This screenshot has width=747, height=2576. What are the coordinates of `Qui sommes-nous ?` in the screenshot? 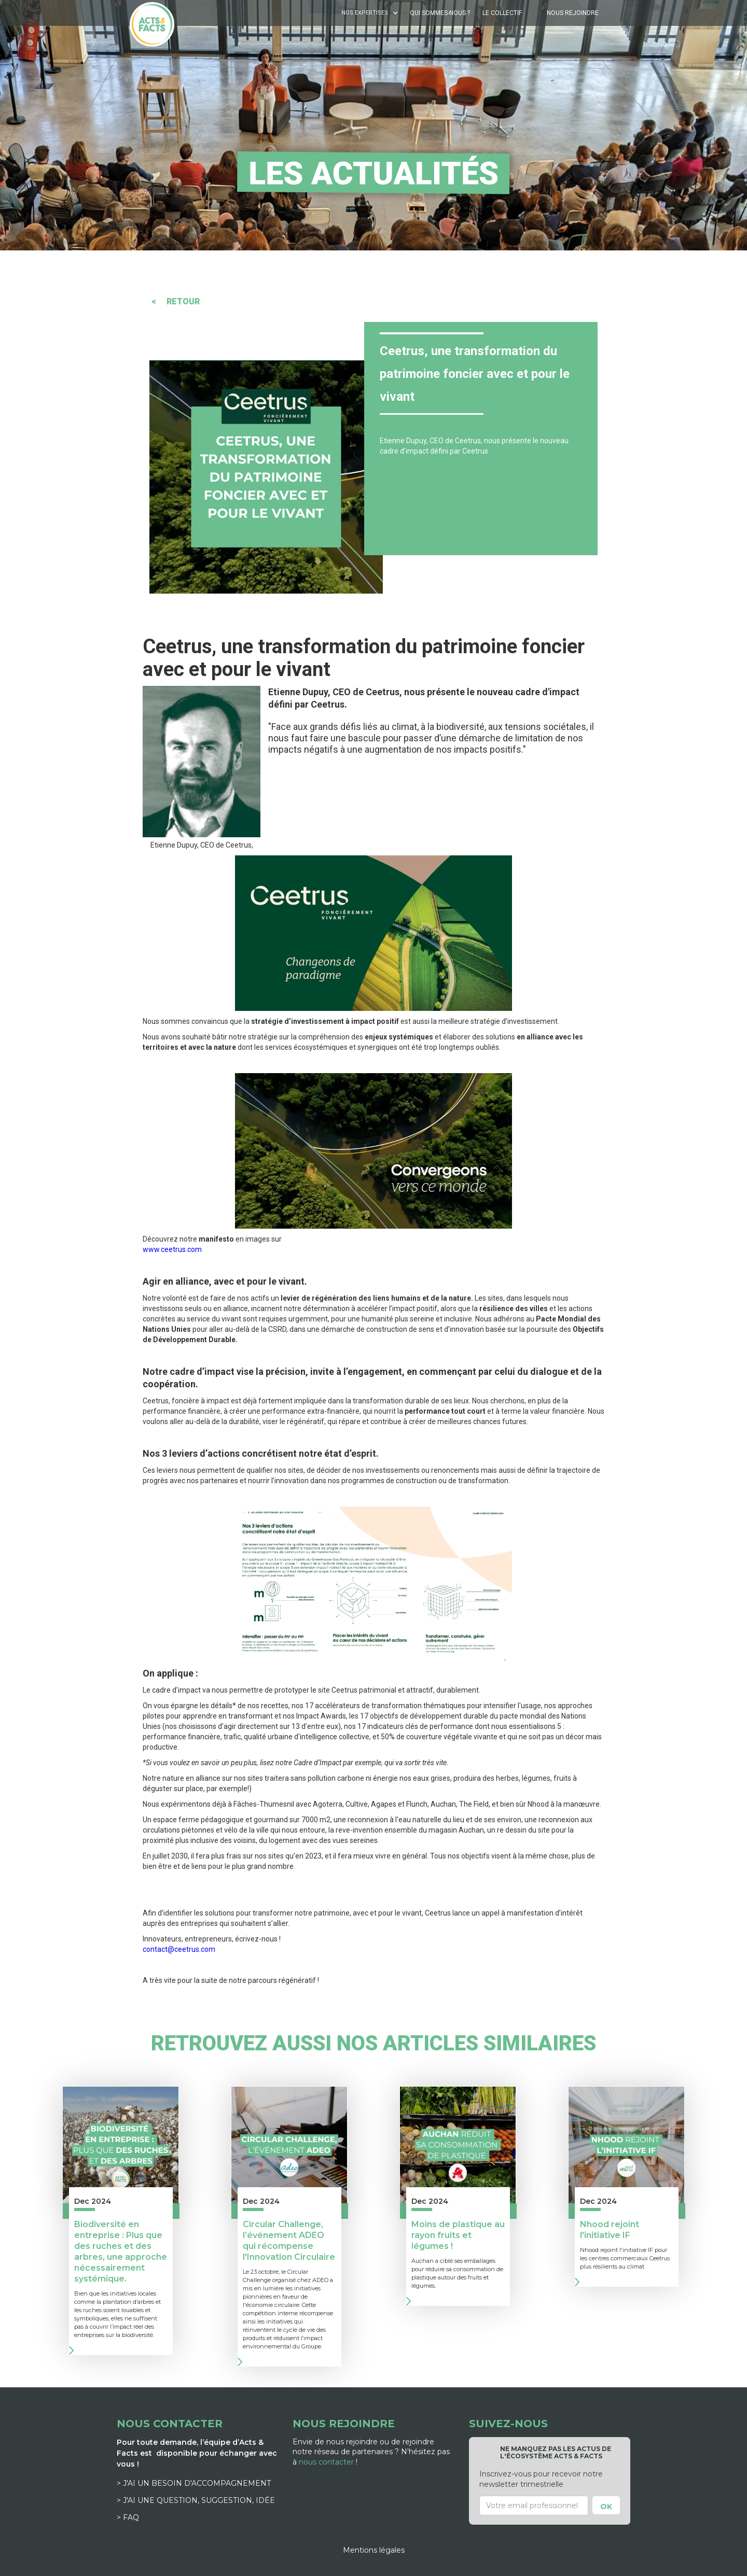 It's located at (440, 13).